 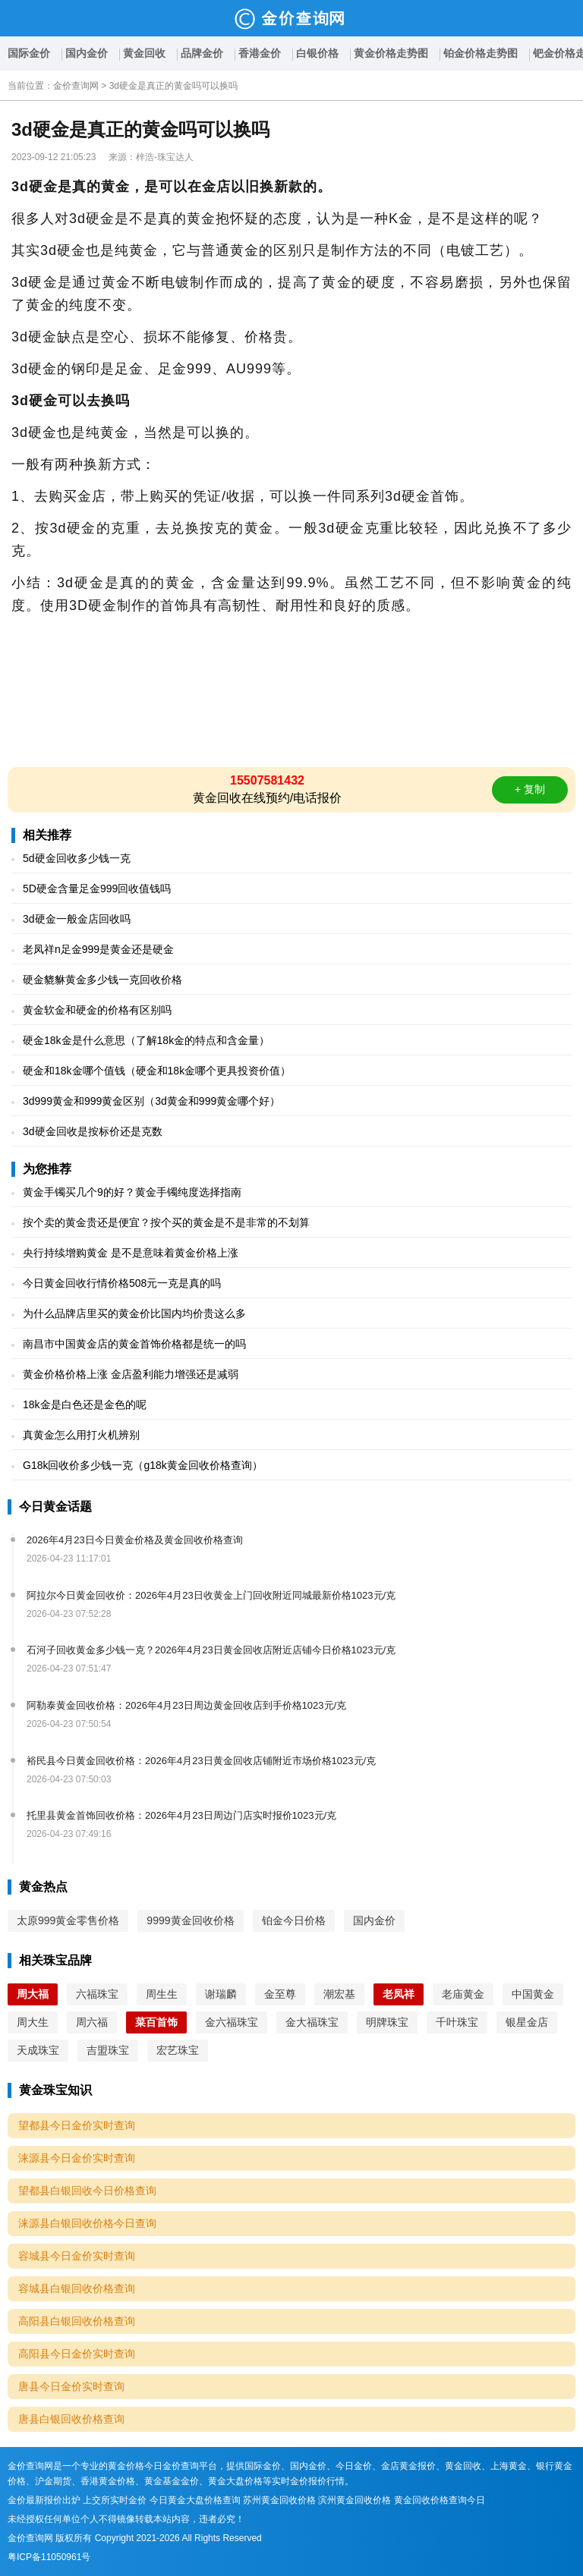 What do you see at coordinates (102, 979) in the screenshot?
I see `硬金貔貅黄金多少钱一克回收价格` at bounding box center [102, 979].